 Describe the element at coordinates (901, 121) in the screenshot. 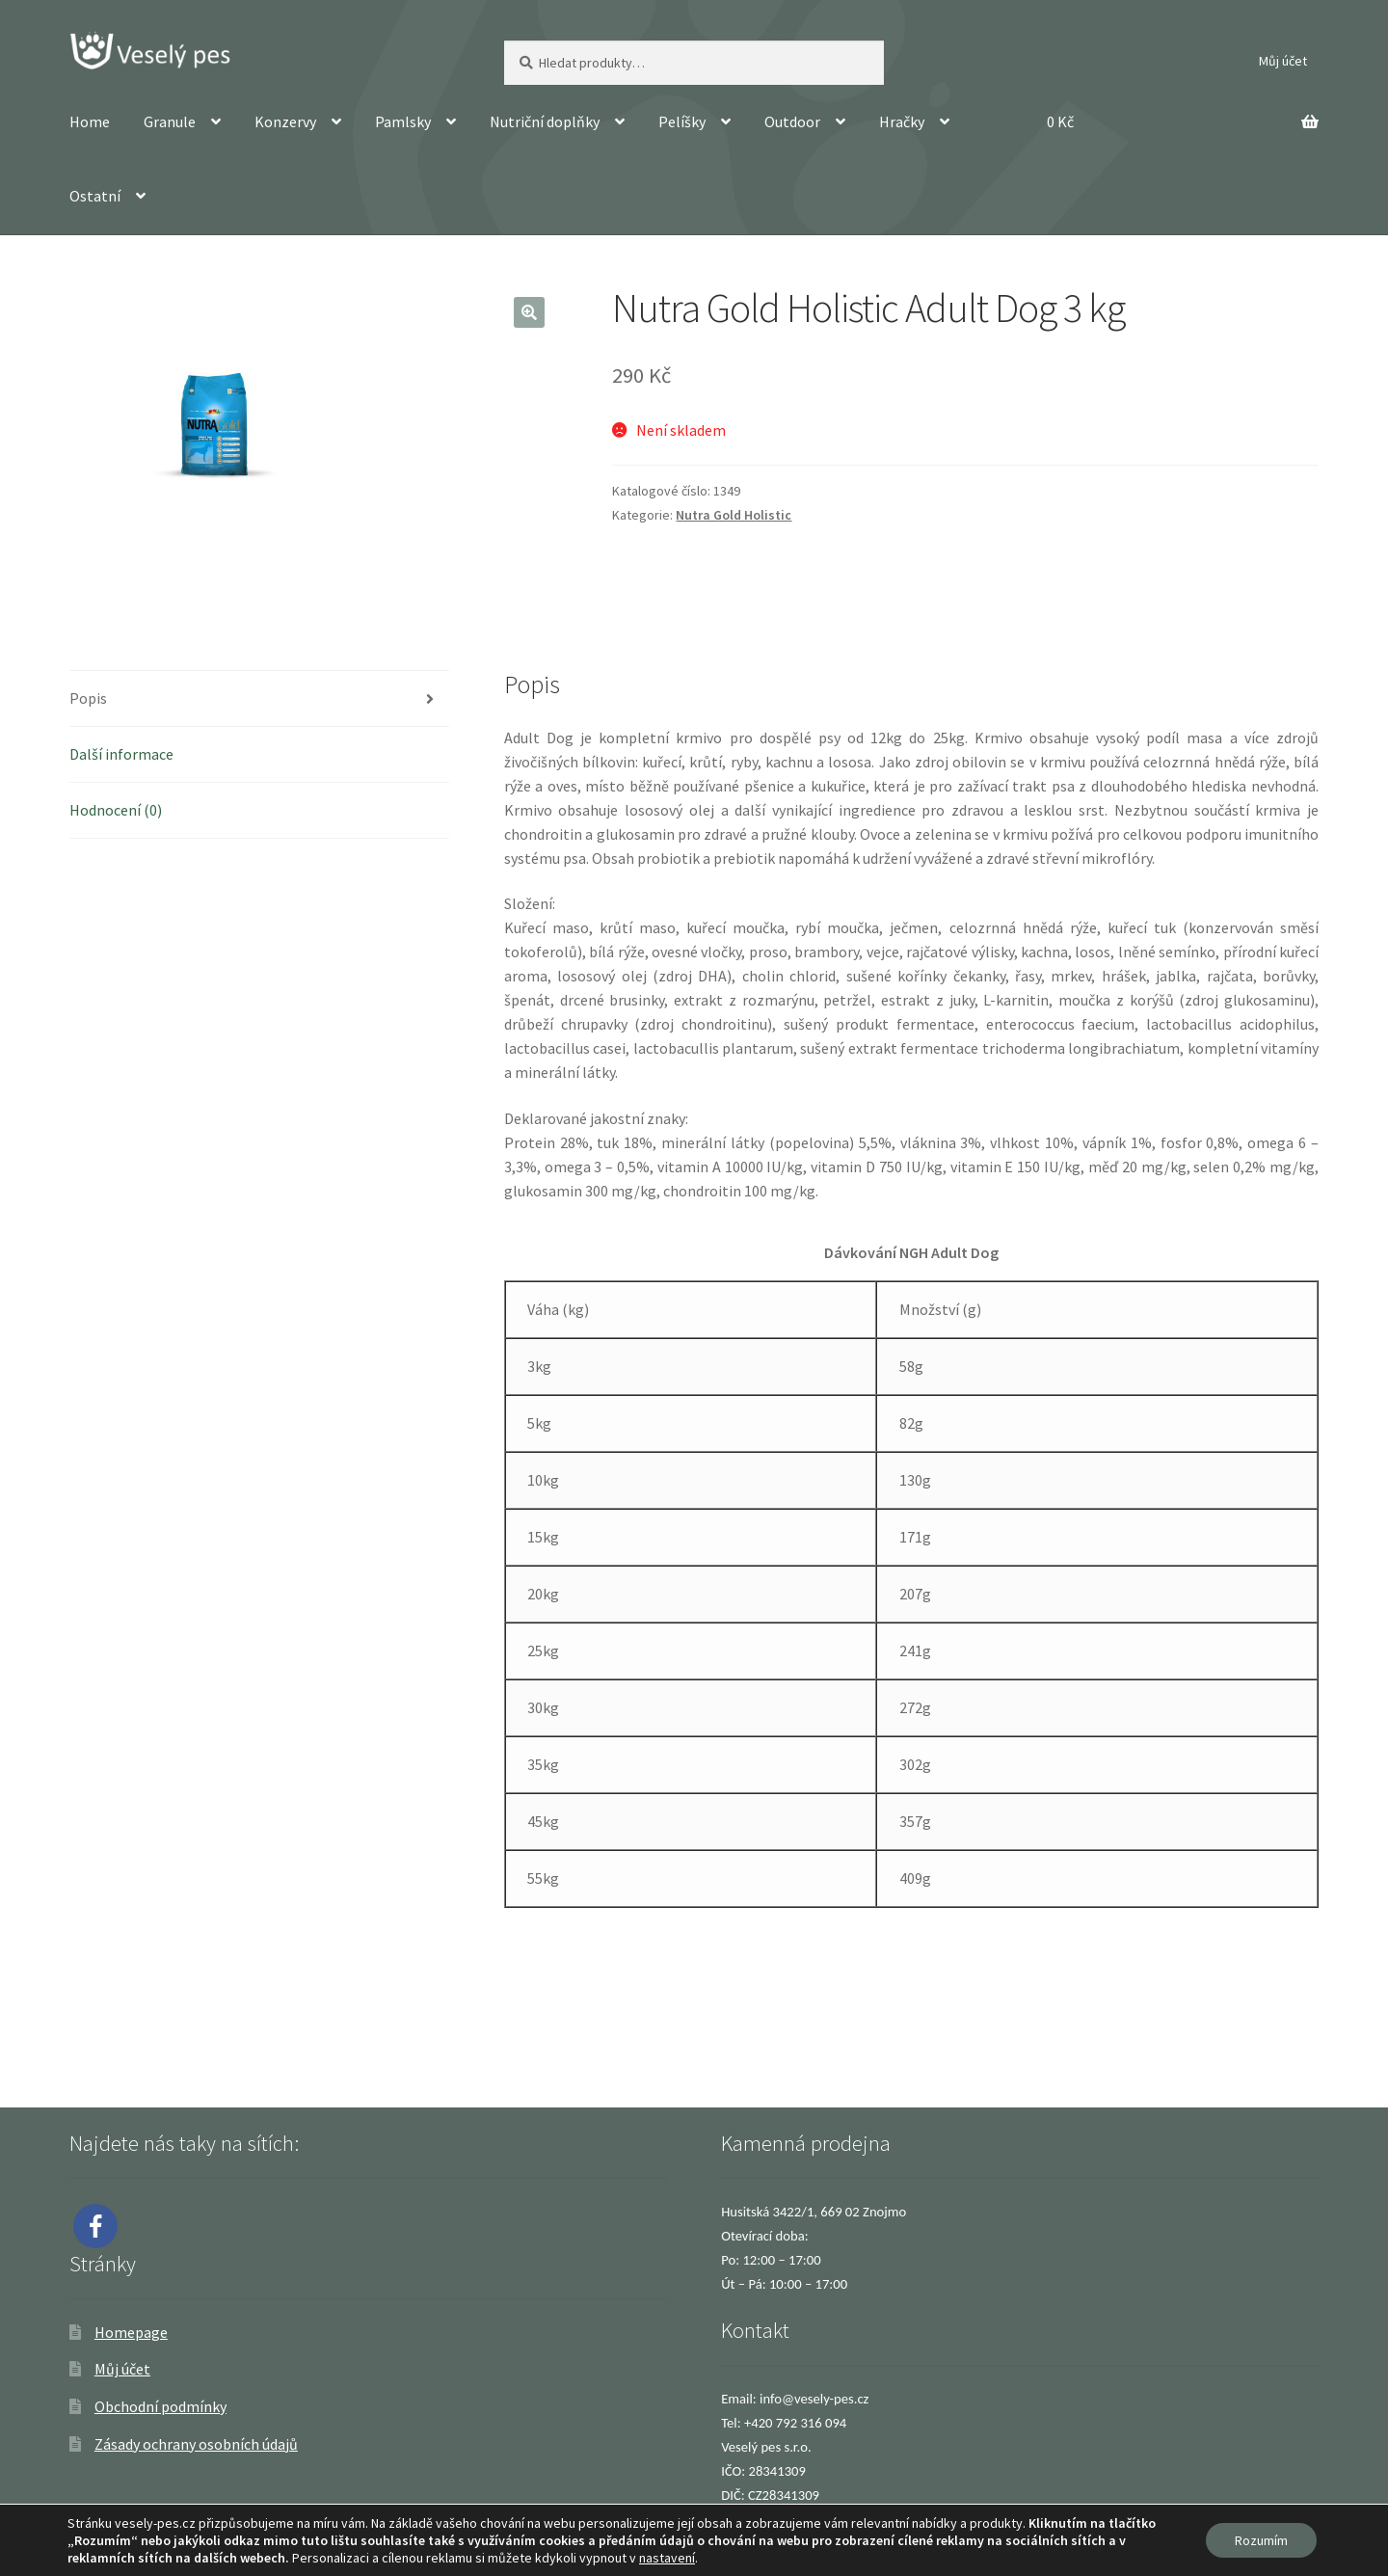

I see `Hračky` at that location.